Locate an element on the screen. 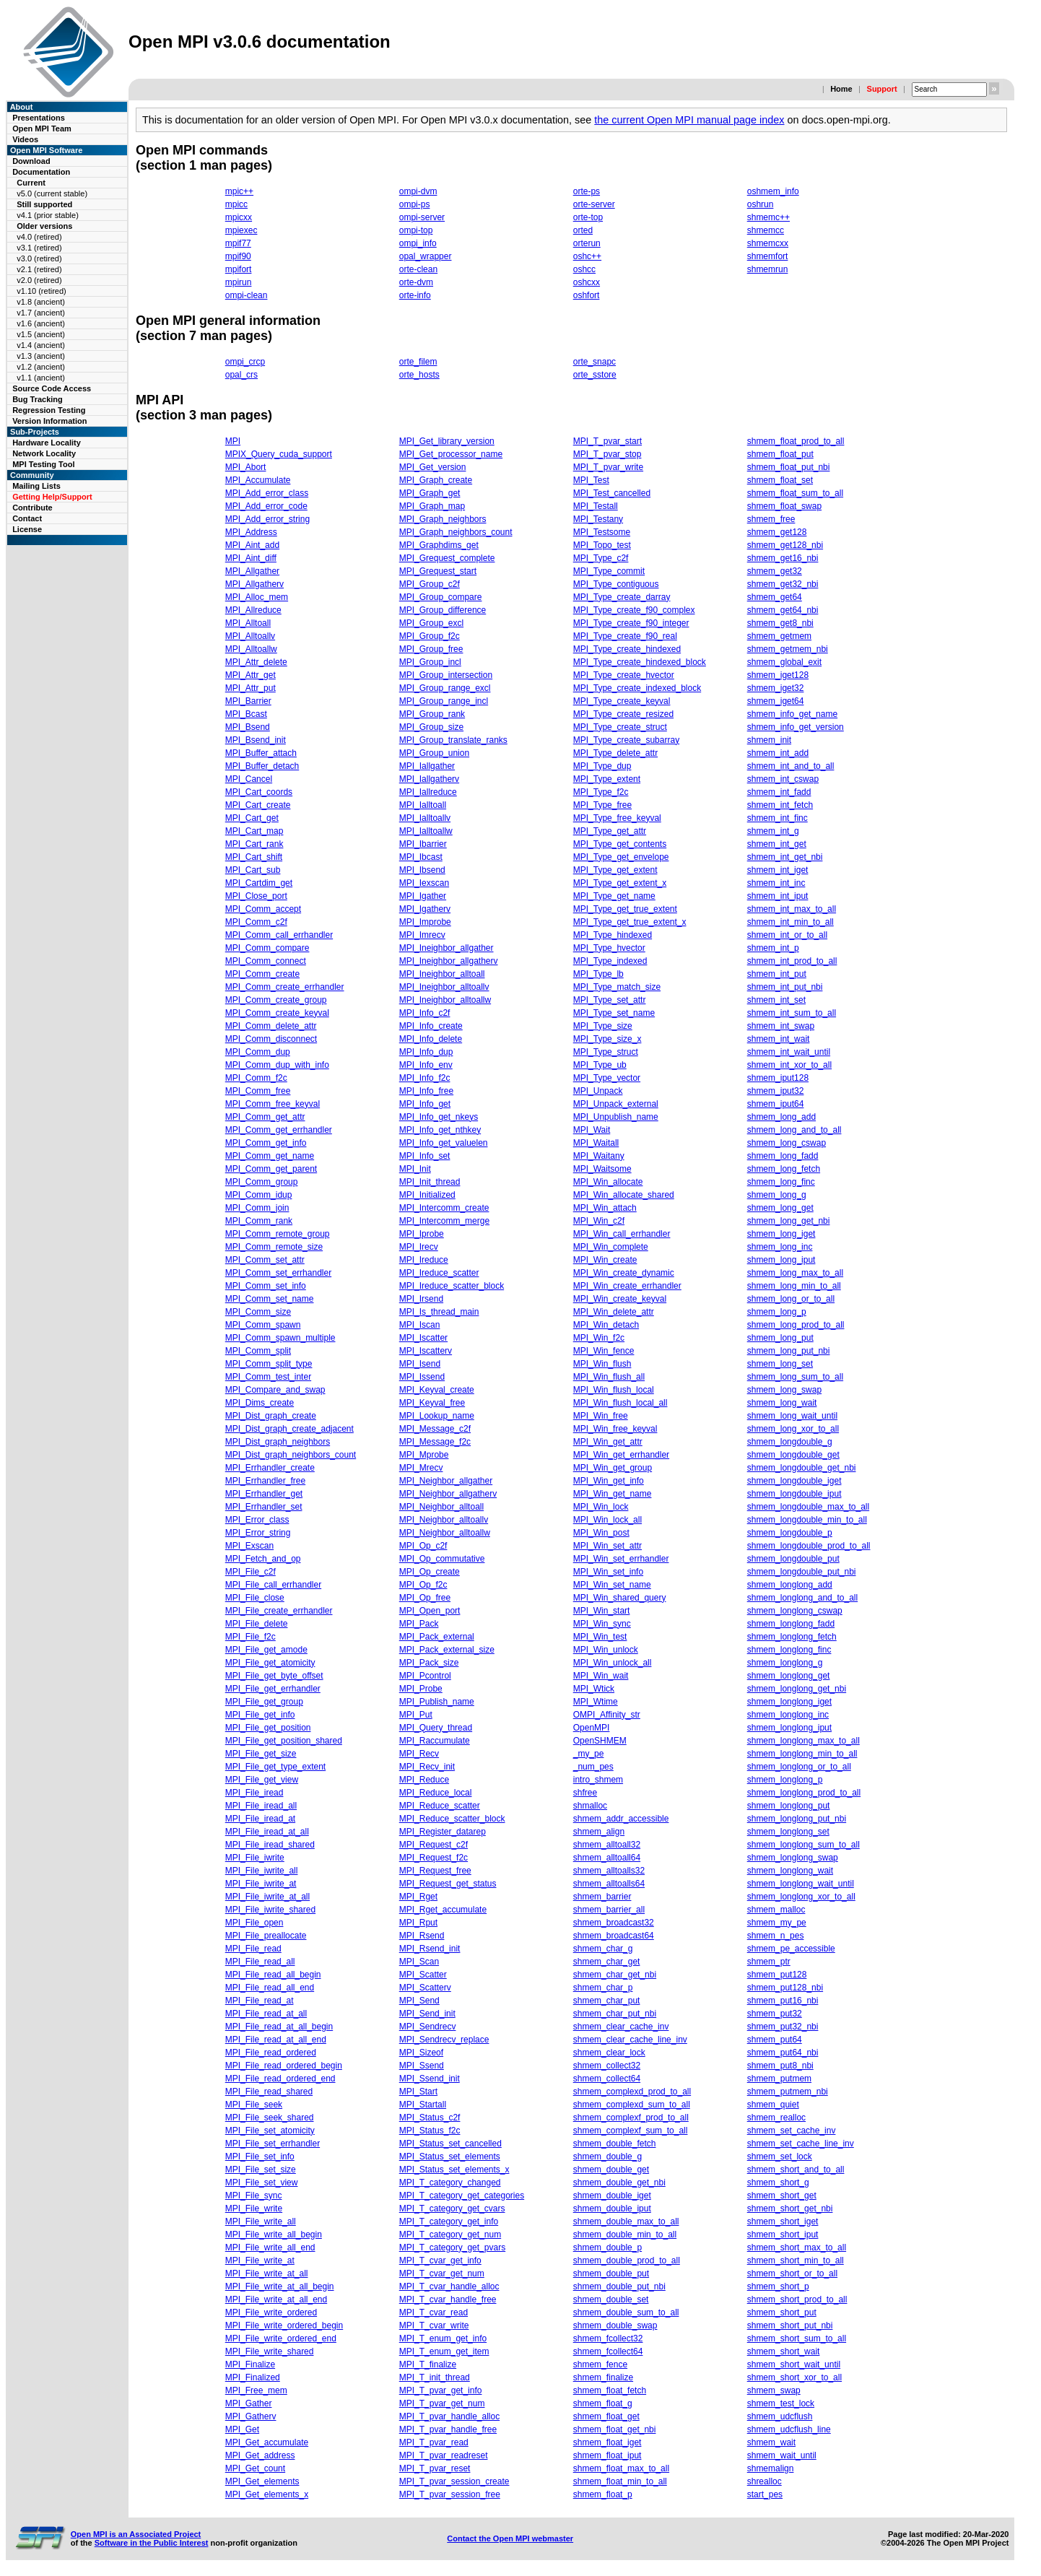 Image resolution: width=1041 pixels, height=2576 pixels. v1.1 (ancient) is located at coordinates (41, 377).